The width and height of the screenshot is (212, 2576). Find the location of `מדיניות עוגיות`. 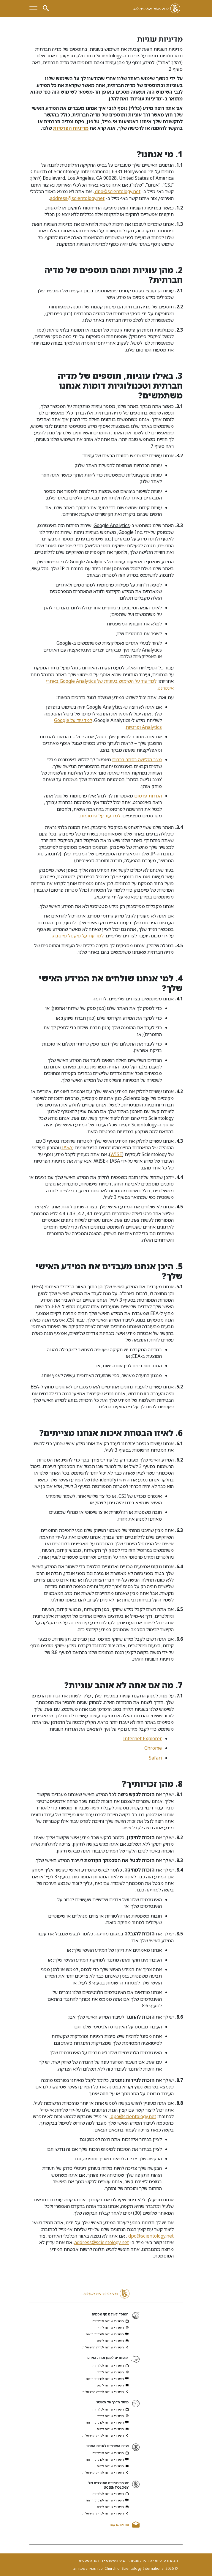

מדיניות עוגיות is located at coordinates (140, 2560).